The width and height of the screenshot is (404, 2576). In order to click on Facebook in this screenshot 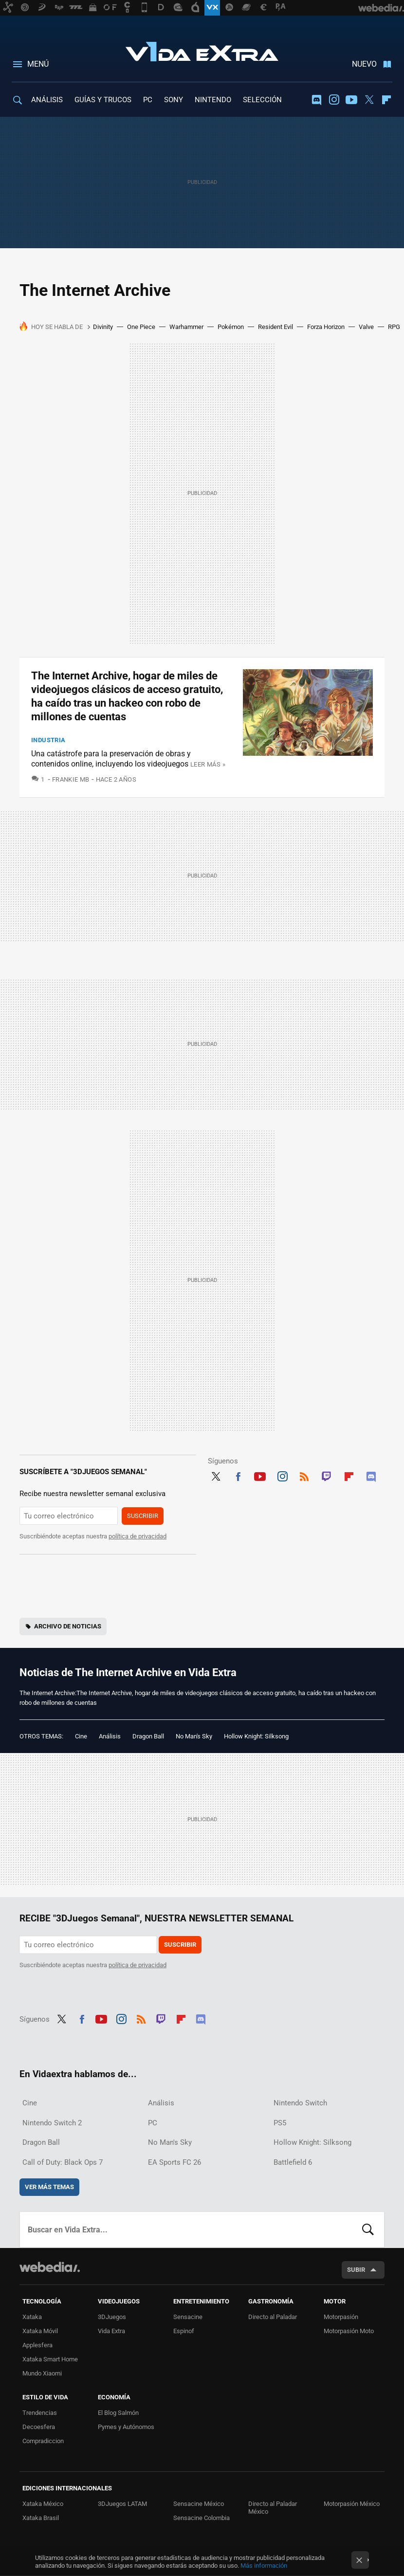, I will do `click(238, 1475)`.